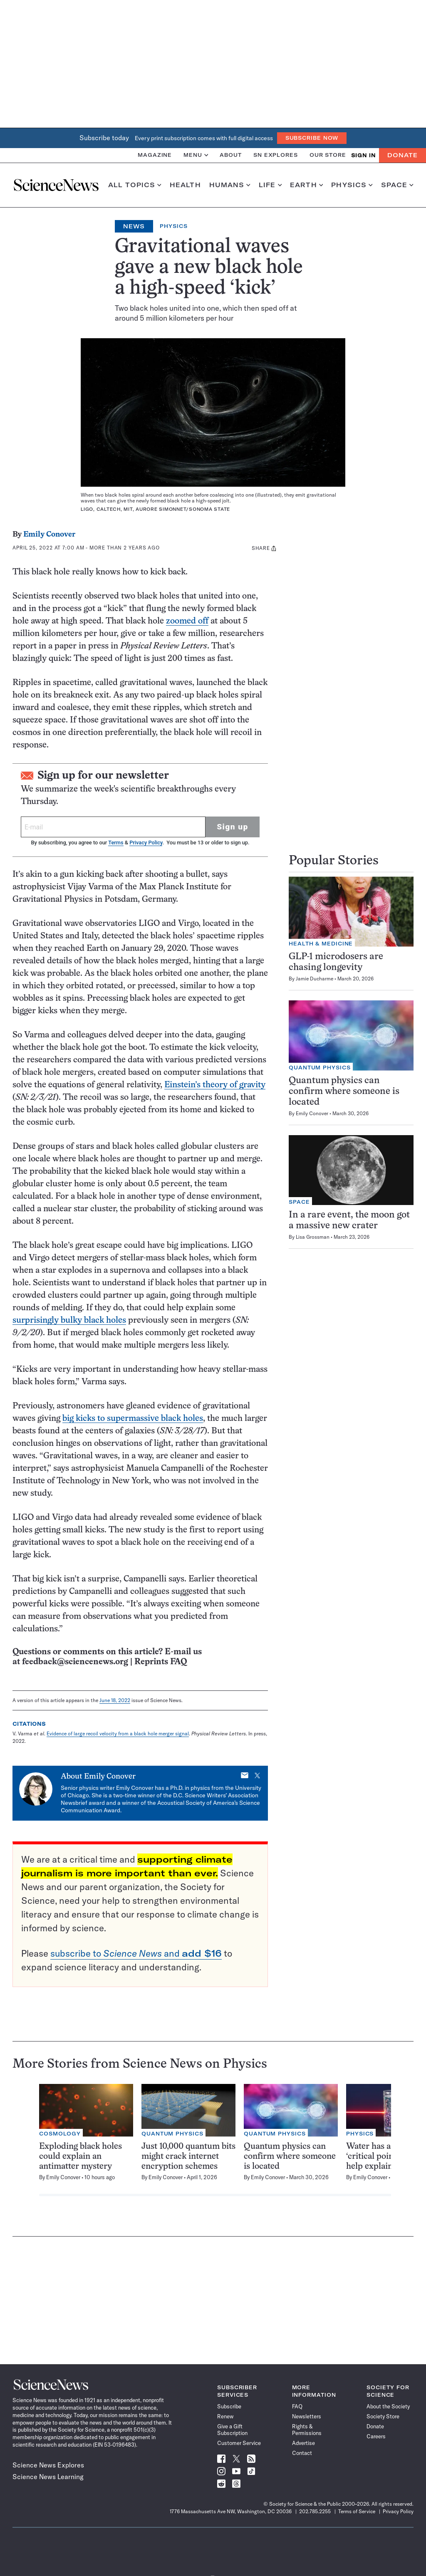 The height and width of the screenshot is (2576, 426). I want to click on Subscribe, so click(229, 2406).